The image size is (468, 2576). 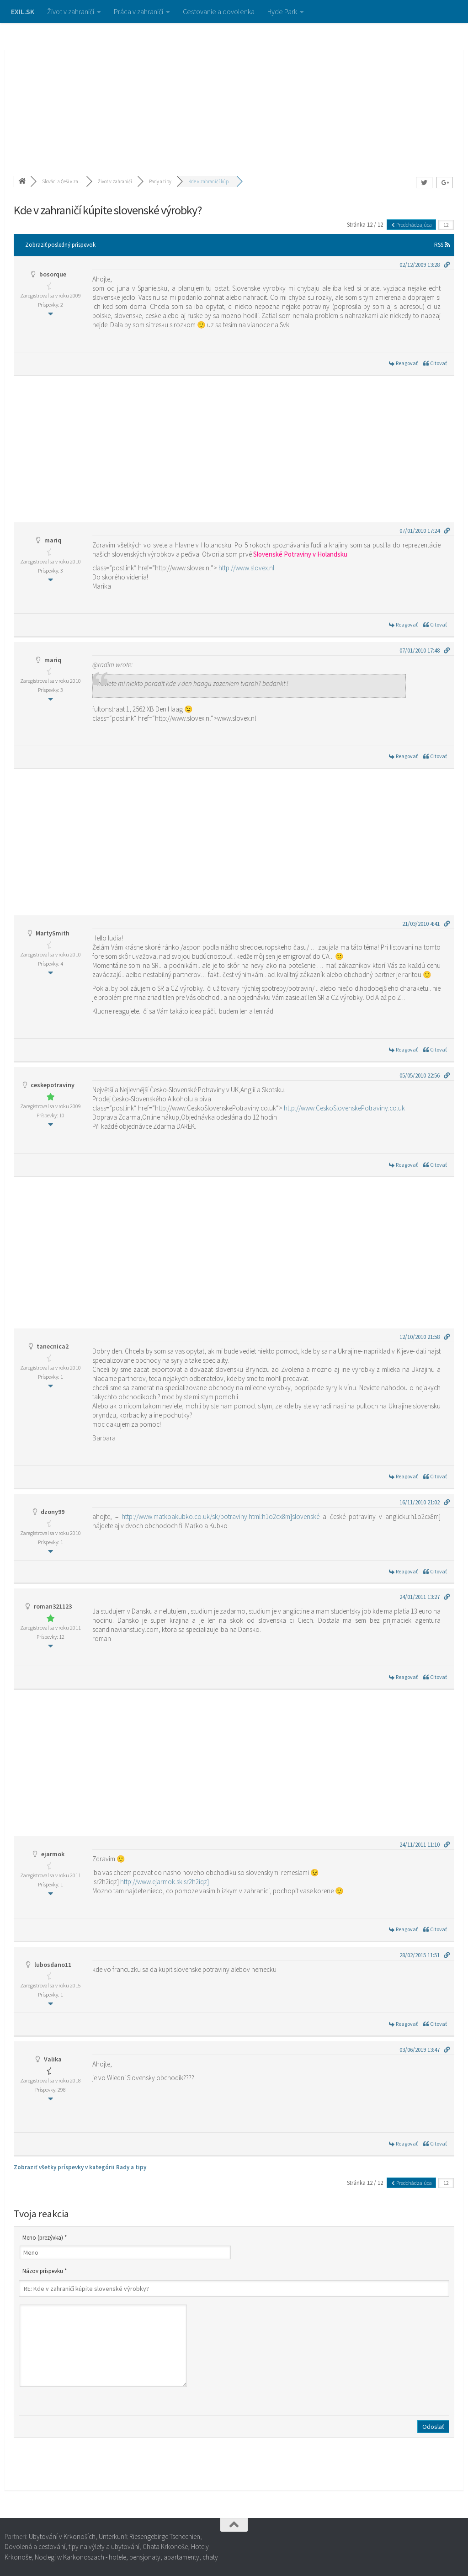 I want to click on Rady a tipy, so click(x=160, y=181).